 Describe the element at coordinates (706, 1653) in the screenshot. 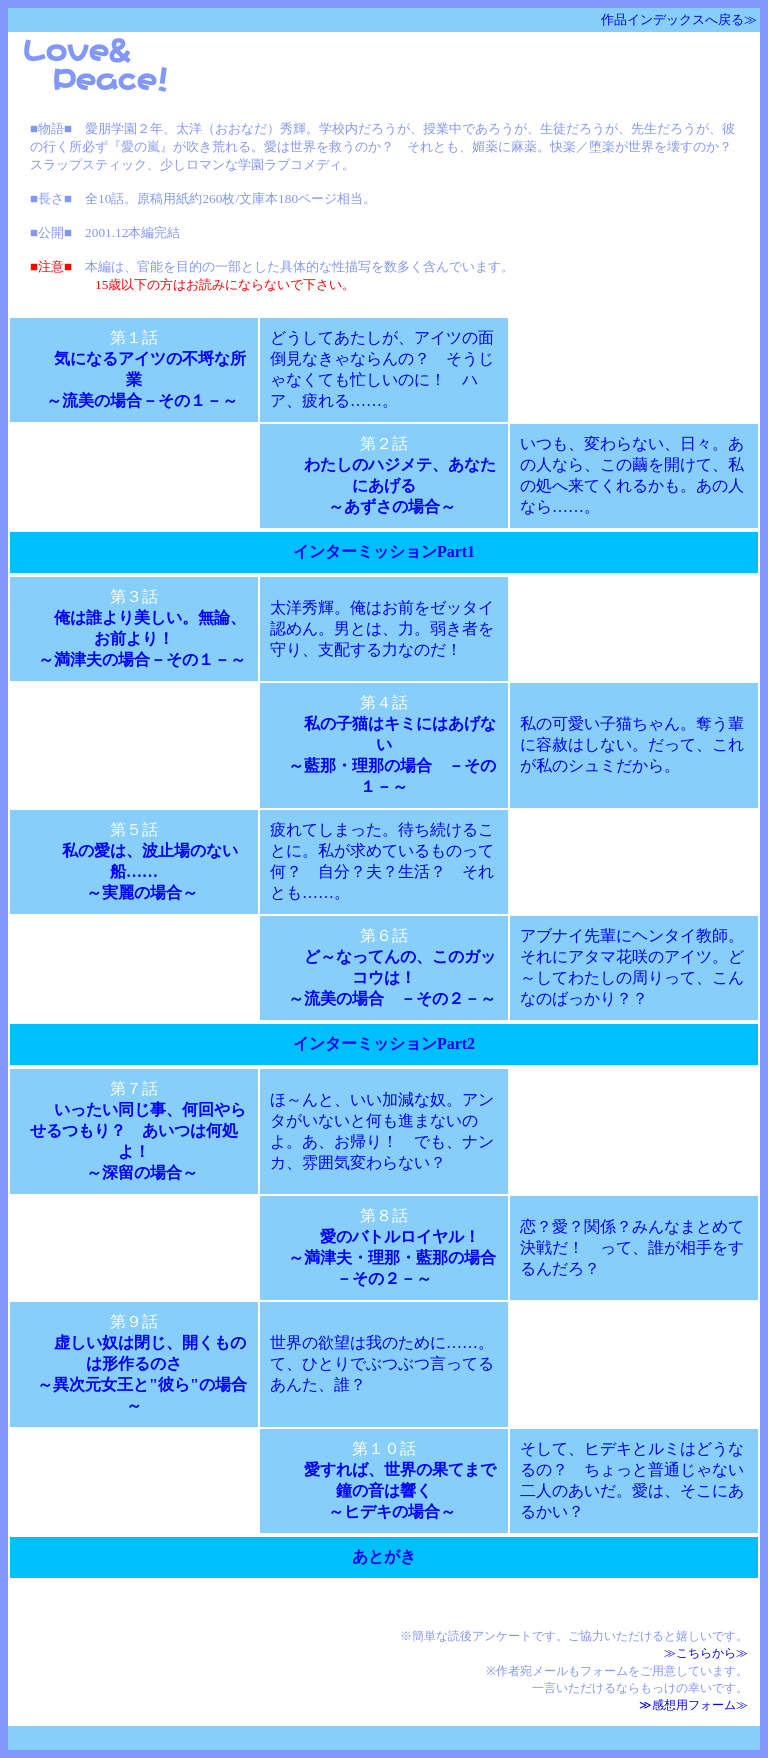

I see `≫こちらから≫` at that location.